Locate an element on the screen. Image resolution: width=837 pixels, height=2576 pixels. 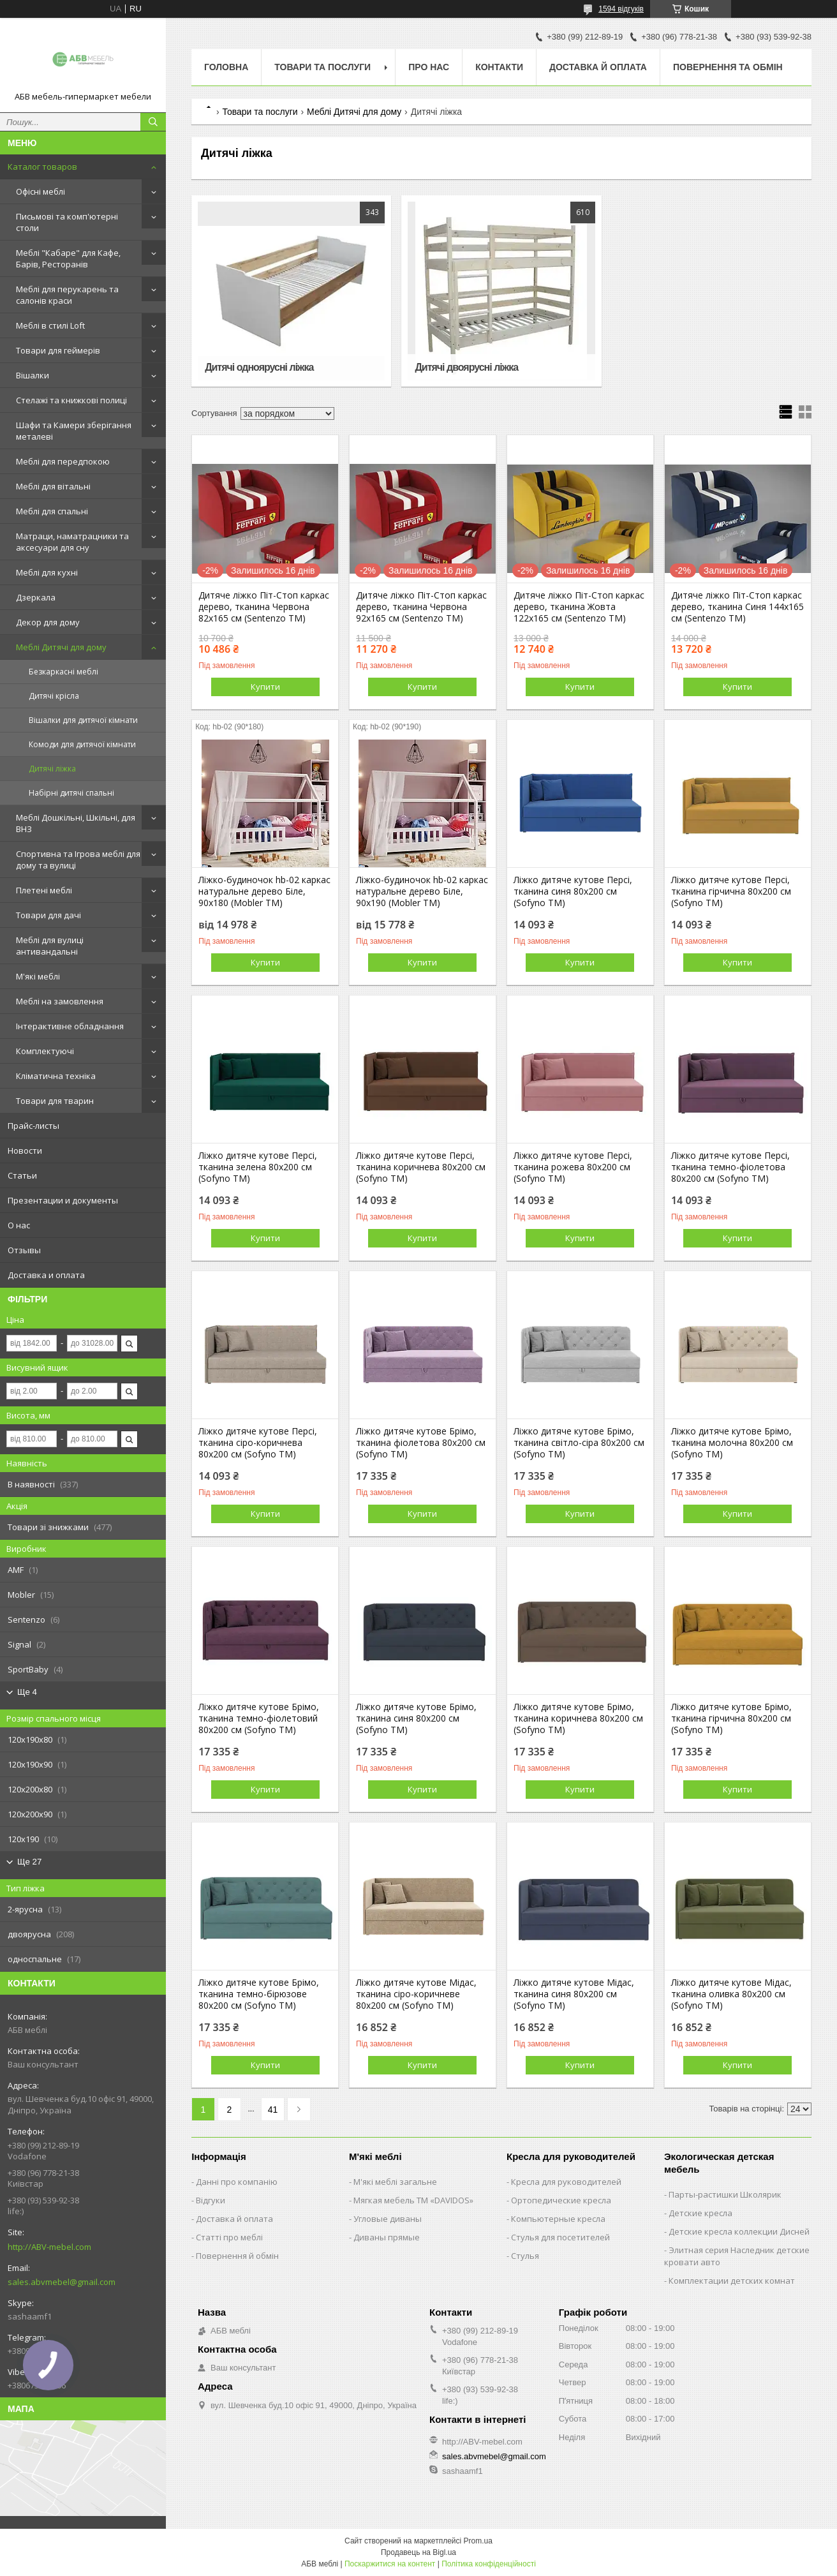
Меблі для перукарень та салонів краси is located at coordinates (67, 294).